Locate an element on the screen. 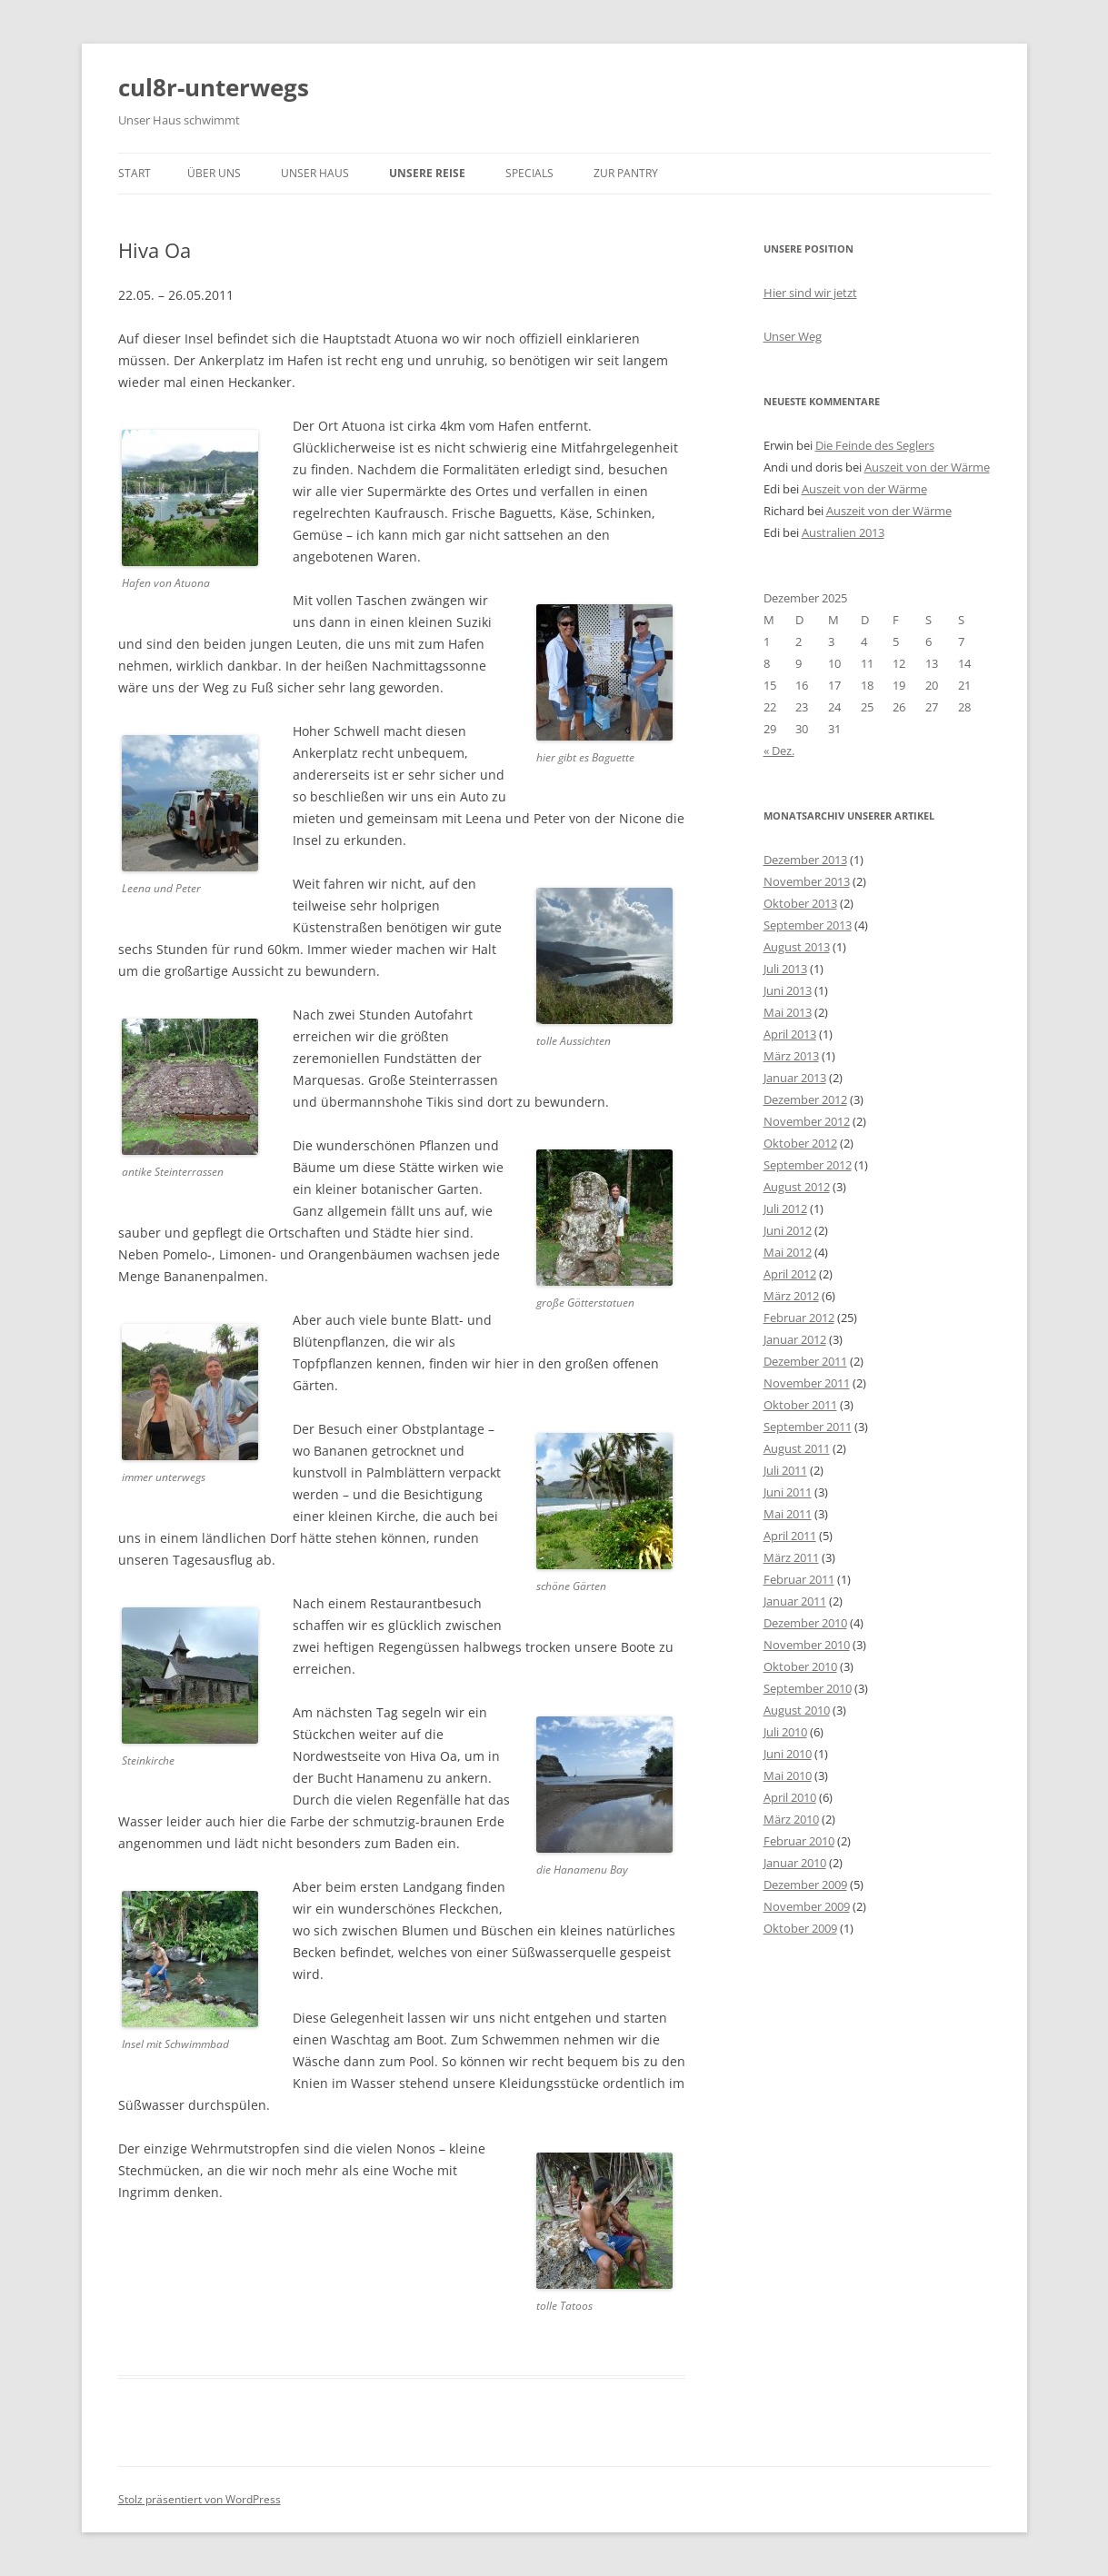 The width and height of the screenshot is (1108, 2576). Juni 2010 is located at coordinates (788, 1754).